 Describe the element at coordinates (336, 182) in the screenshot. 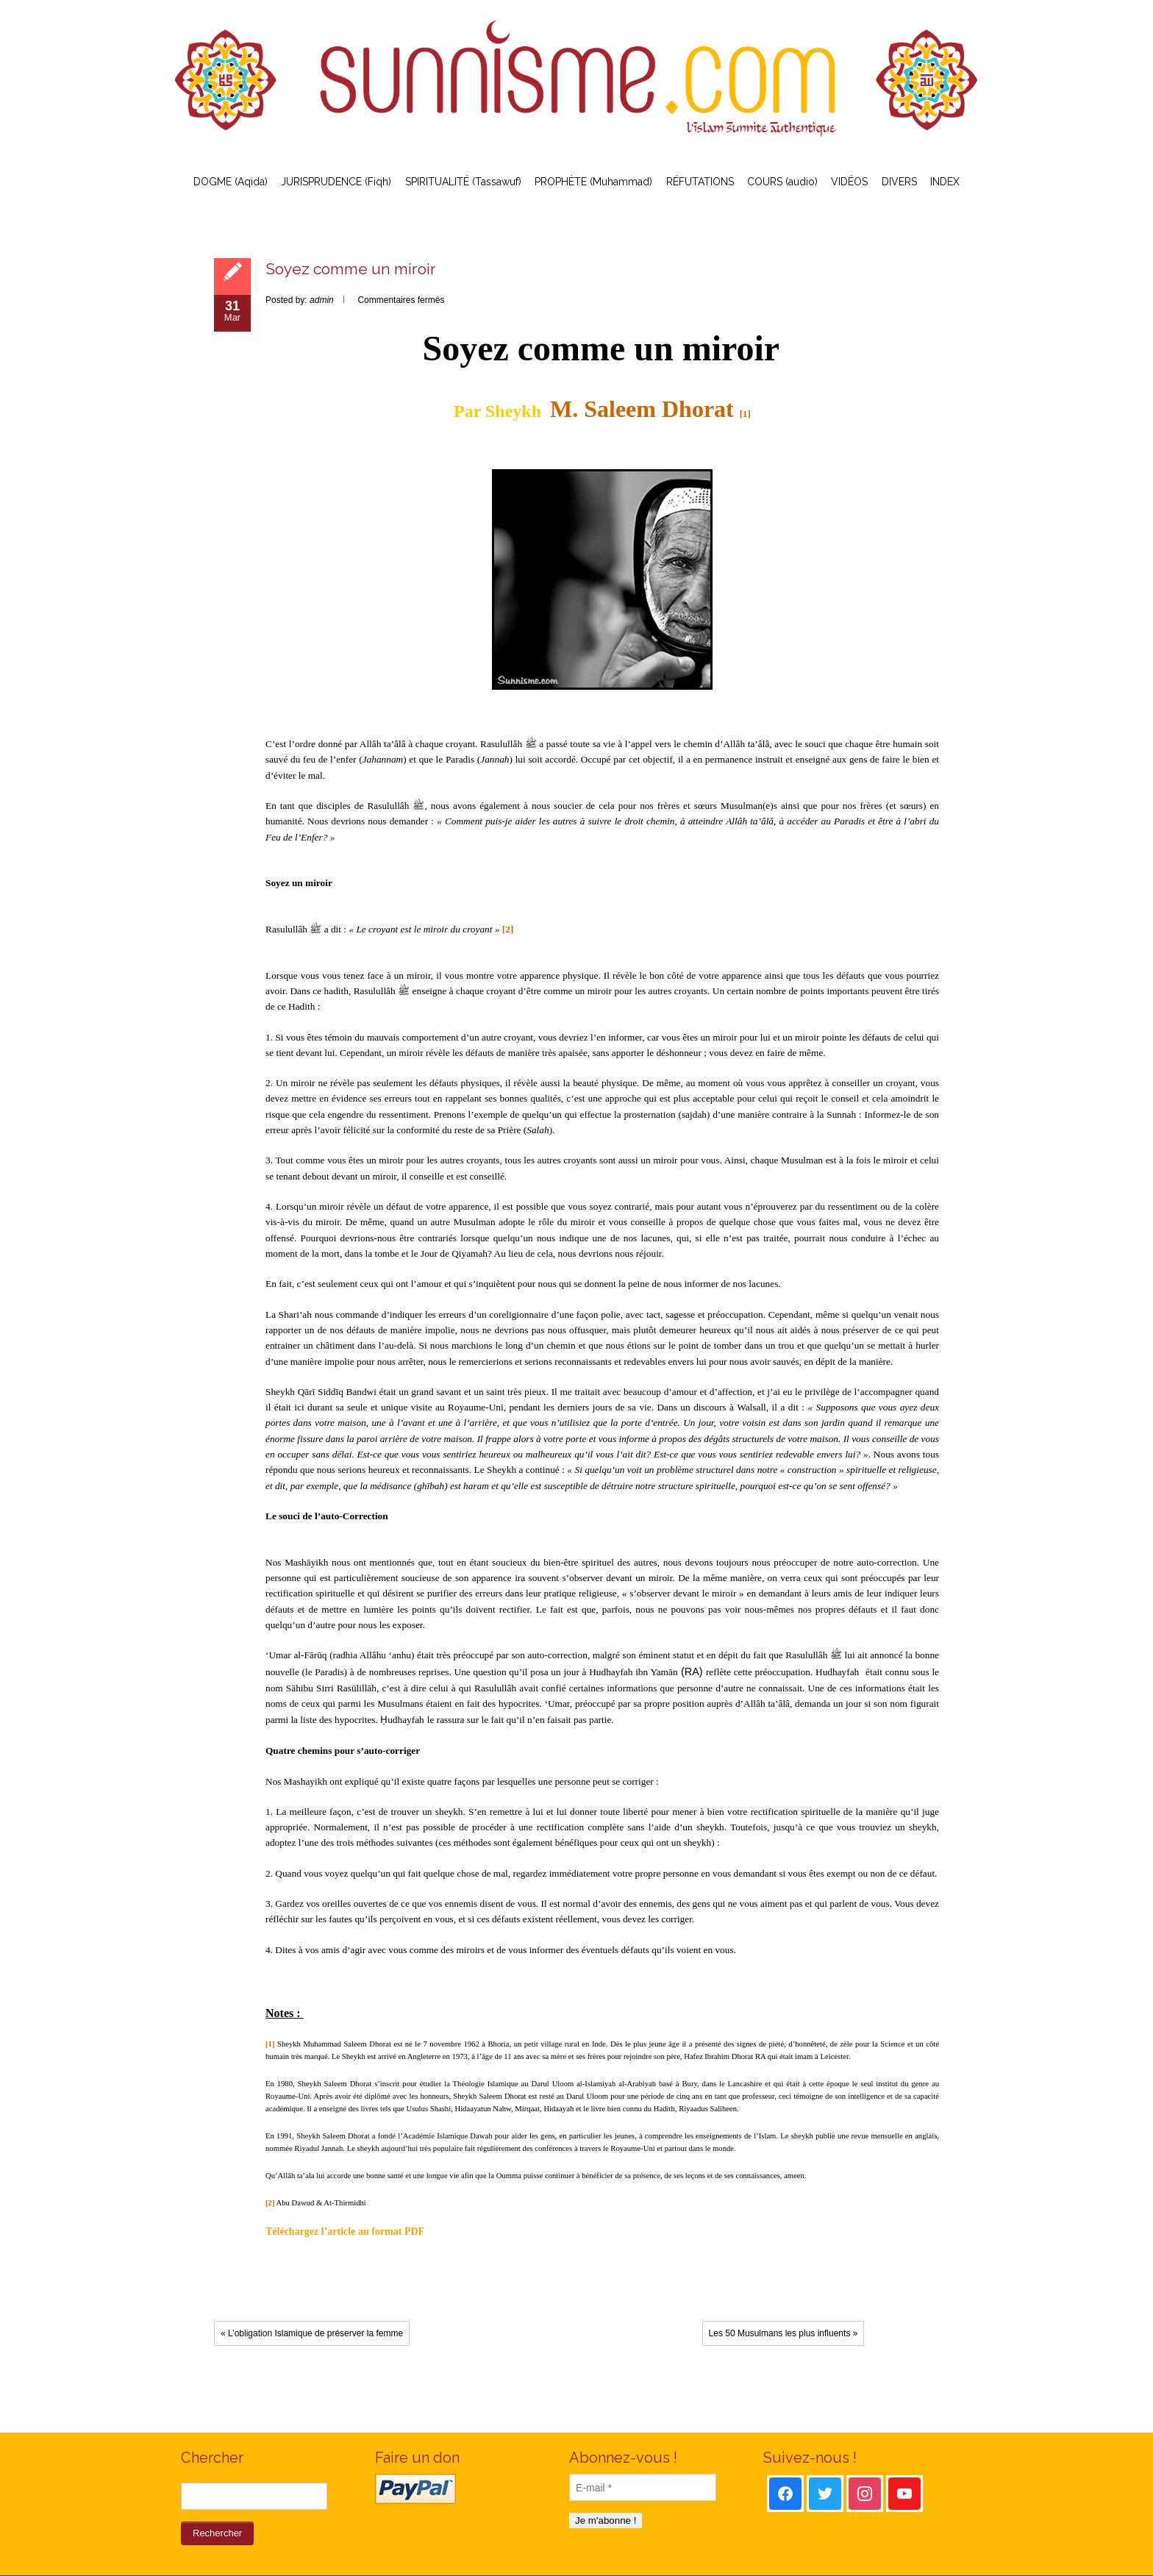

I see `JURISPRUDENCE (Fiqh)` at that location.